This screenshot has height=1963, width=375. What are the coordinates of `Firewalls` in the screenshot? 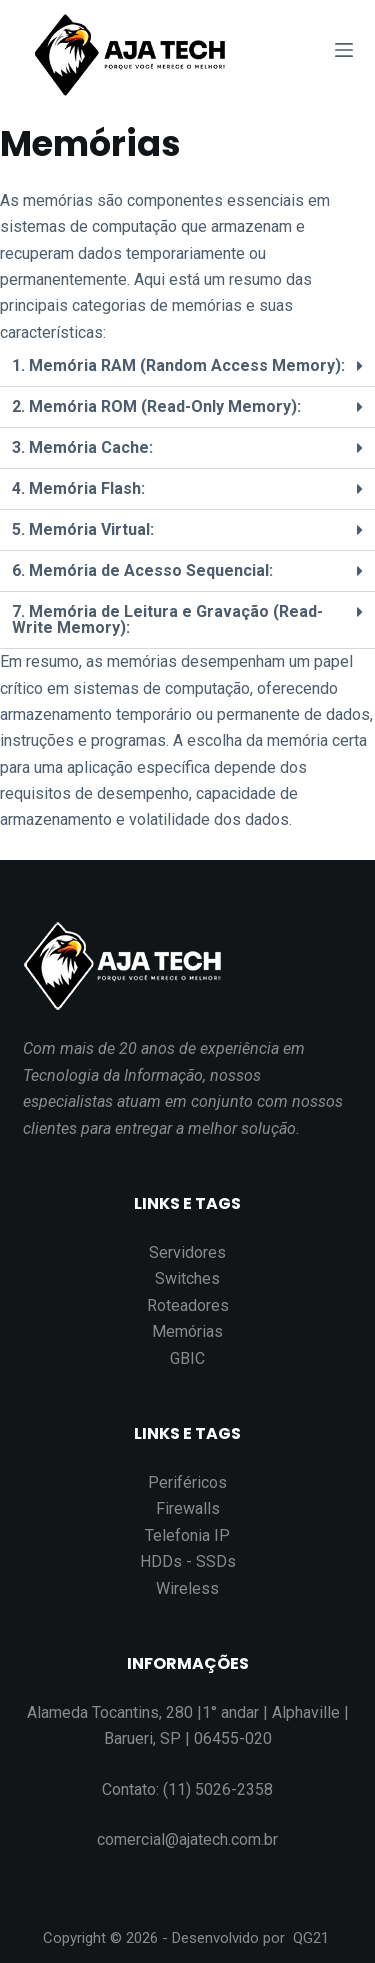 It's located at (188, 1508).